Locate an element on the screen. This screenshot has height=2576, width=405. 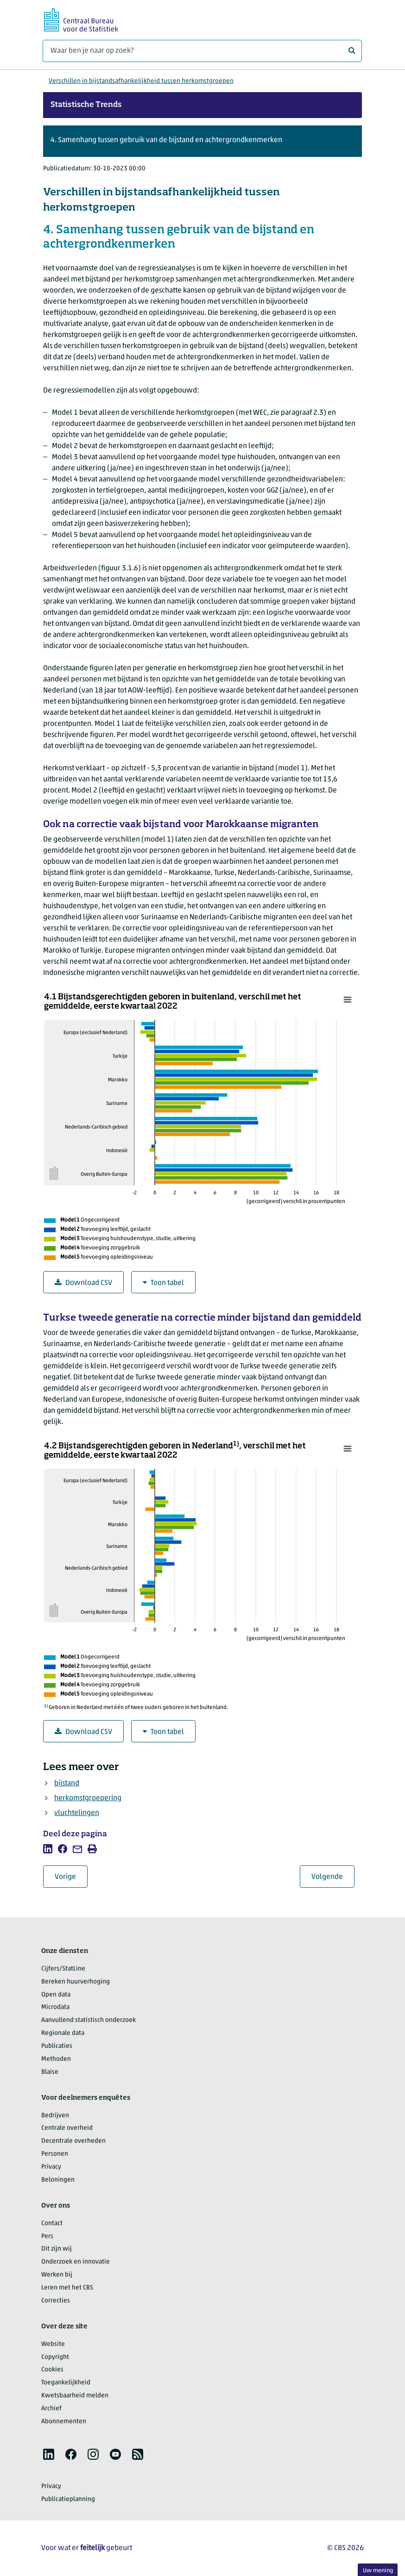
Vorige is located at coordinates (71, 1877).